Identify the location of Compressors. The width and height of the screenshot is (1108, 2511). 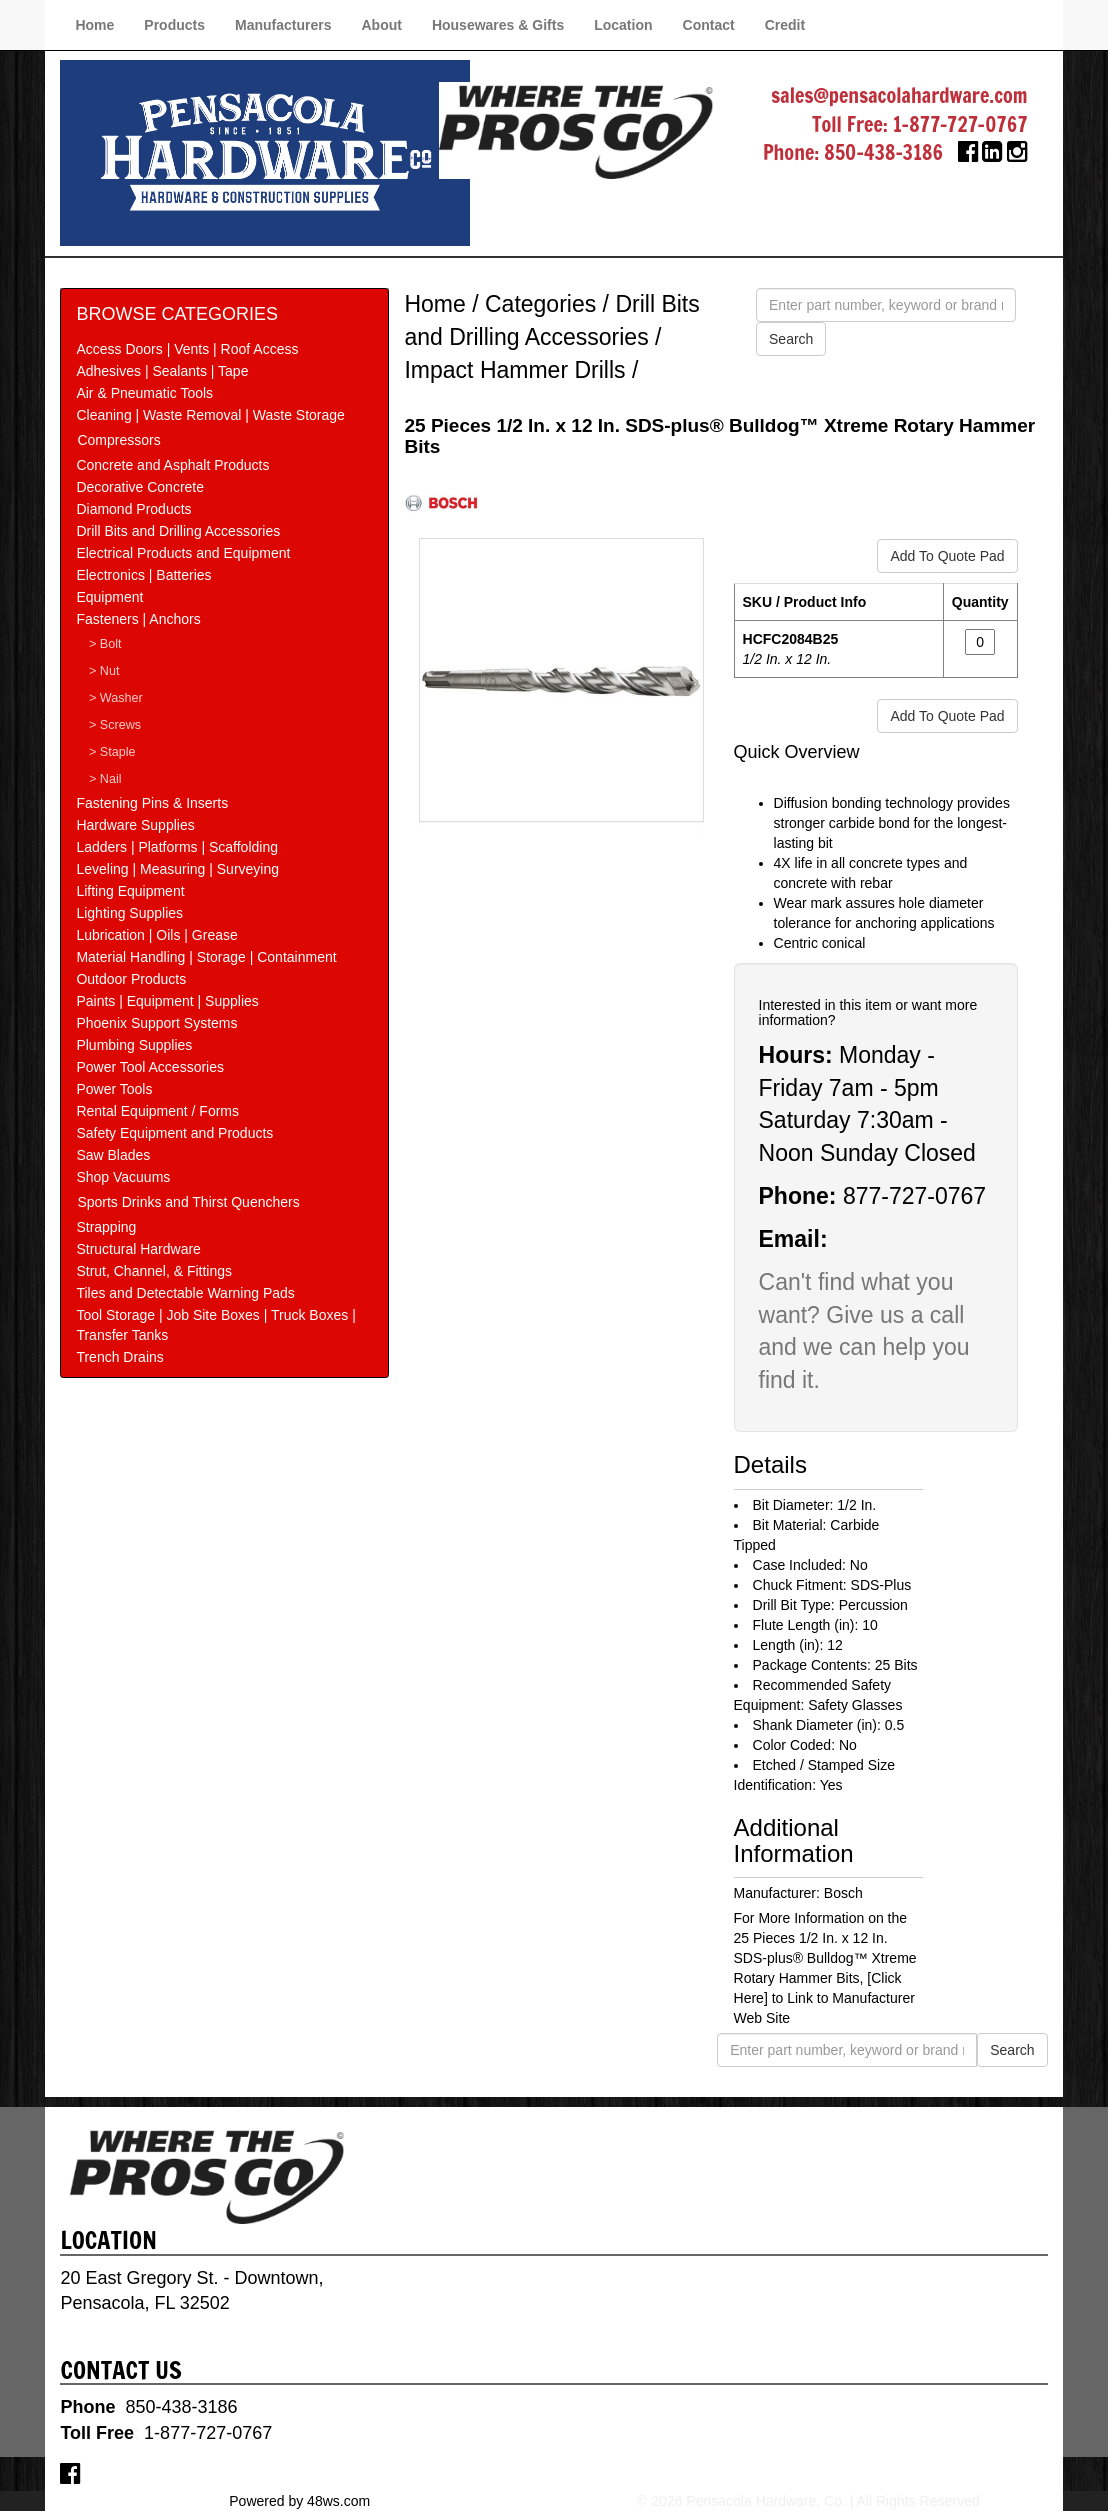
(118, 440).